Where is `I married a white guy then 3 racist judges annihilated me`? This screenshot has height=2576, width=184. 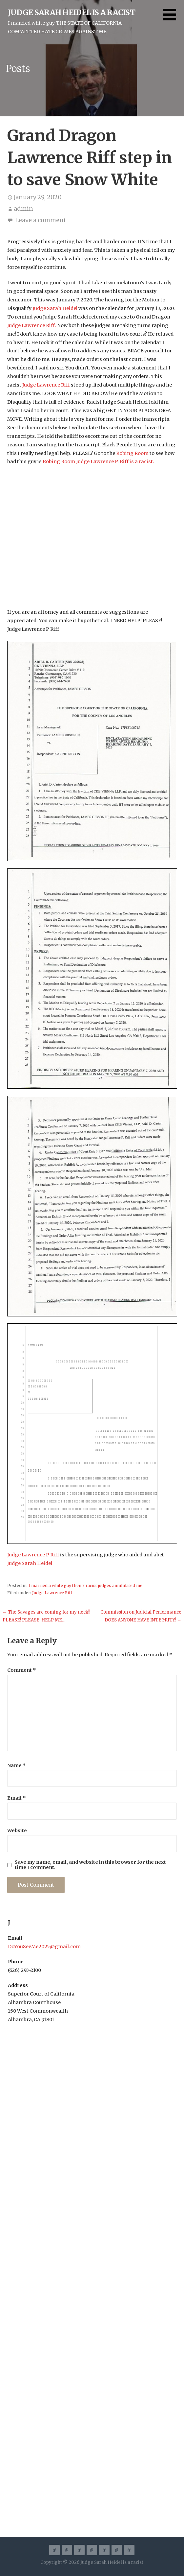
I married a white guy then 3 racist judges annihilated me is located at coordinates (85, 1585).